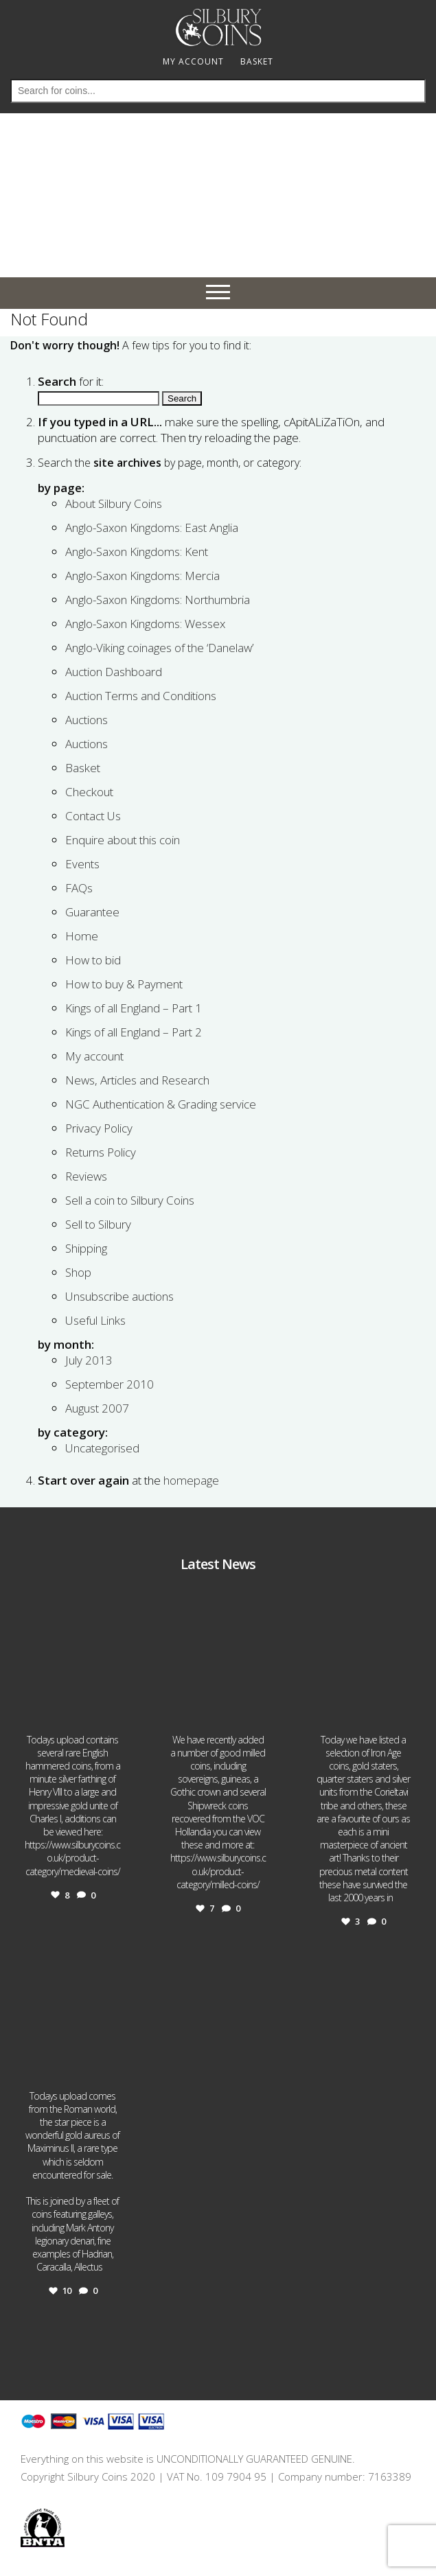 Image resolution: width=436 pixels, height=2576 pixels. Describe the element at coordinates (129, 1200) in the screenshot. I see `Sell a coin to Silbury Coins` at that location.